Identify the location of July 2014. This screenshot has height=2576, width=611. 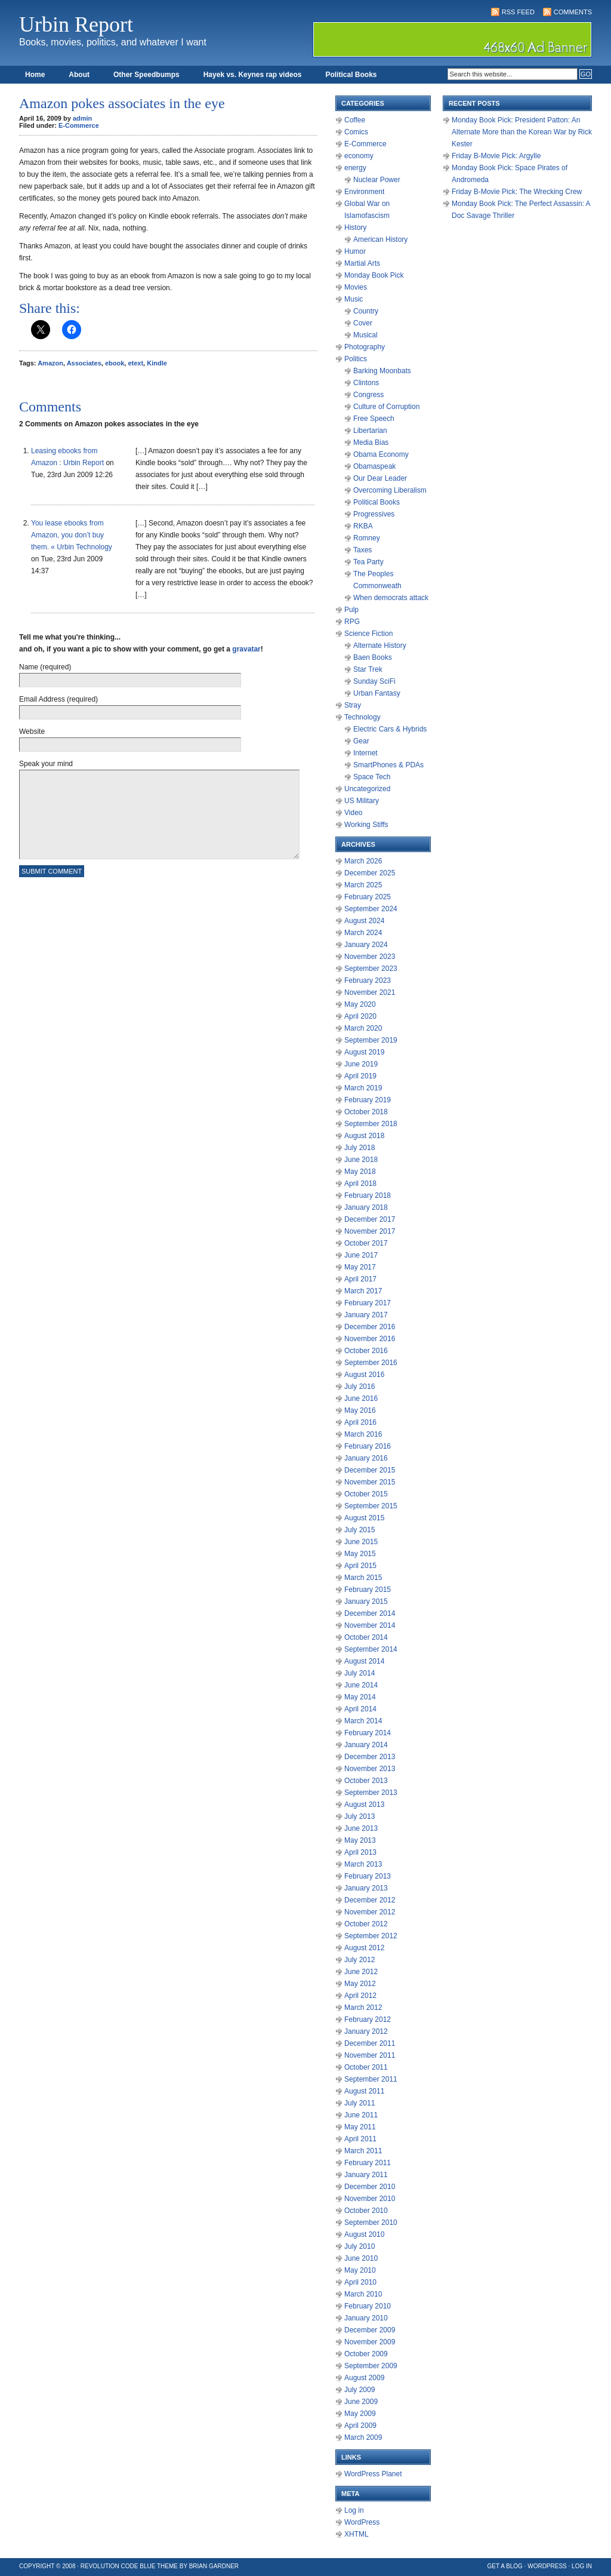
(359, 1673).